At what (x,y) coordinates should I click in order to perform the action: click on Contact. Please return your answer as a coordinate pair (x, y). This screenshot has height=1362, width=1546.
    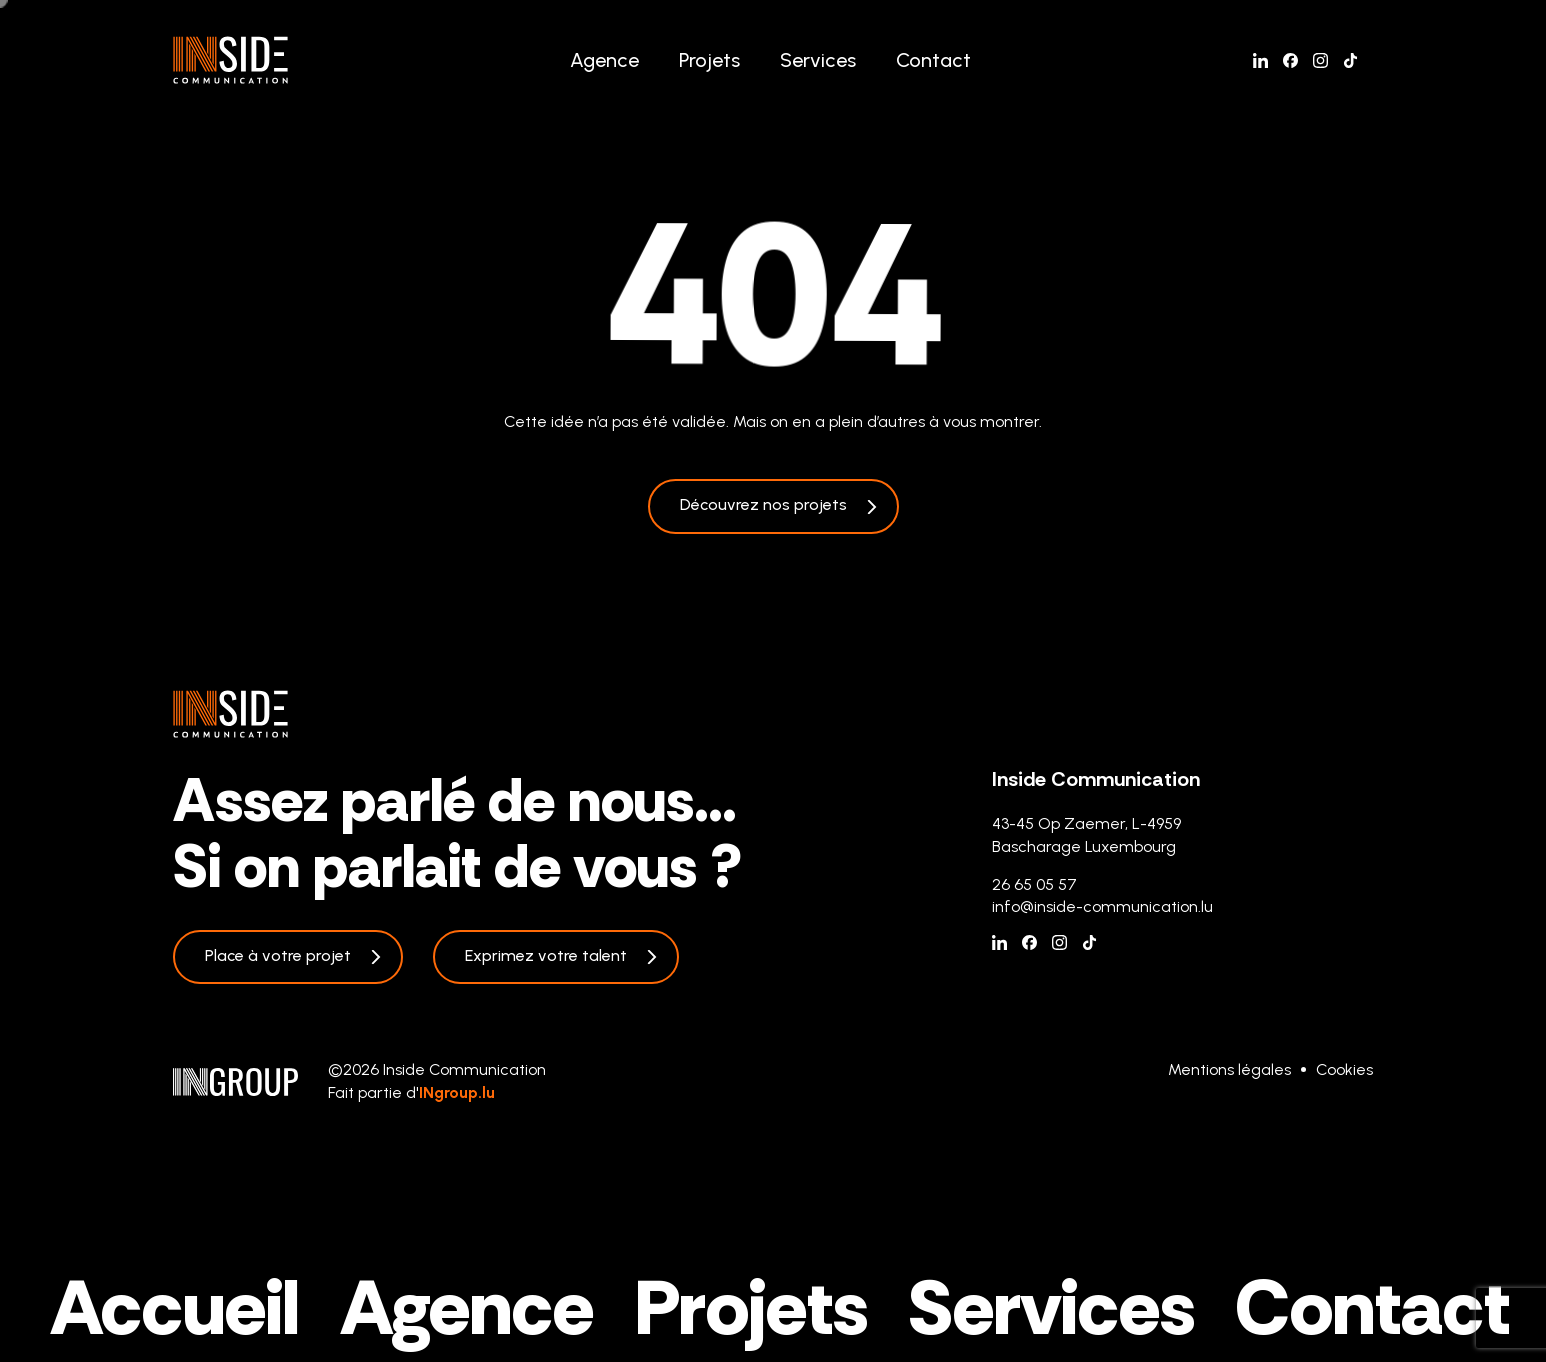
    Looking at the image, I should click on (933, 60).